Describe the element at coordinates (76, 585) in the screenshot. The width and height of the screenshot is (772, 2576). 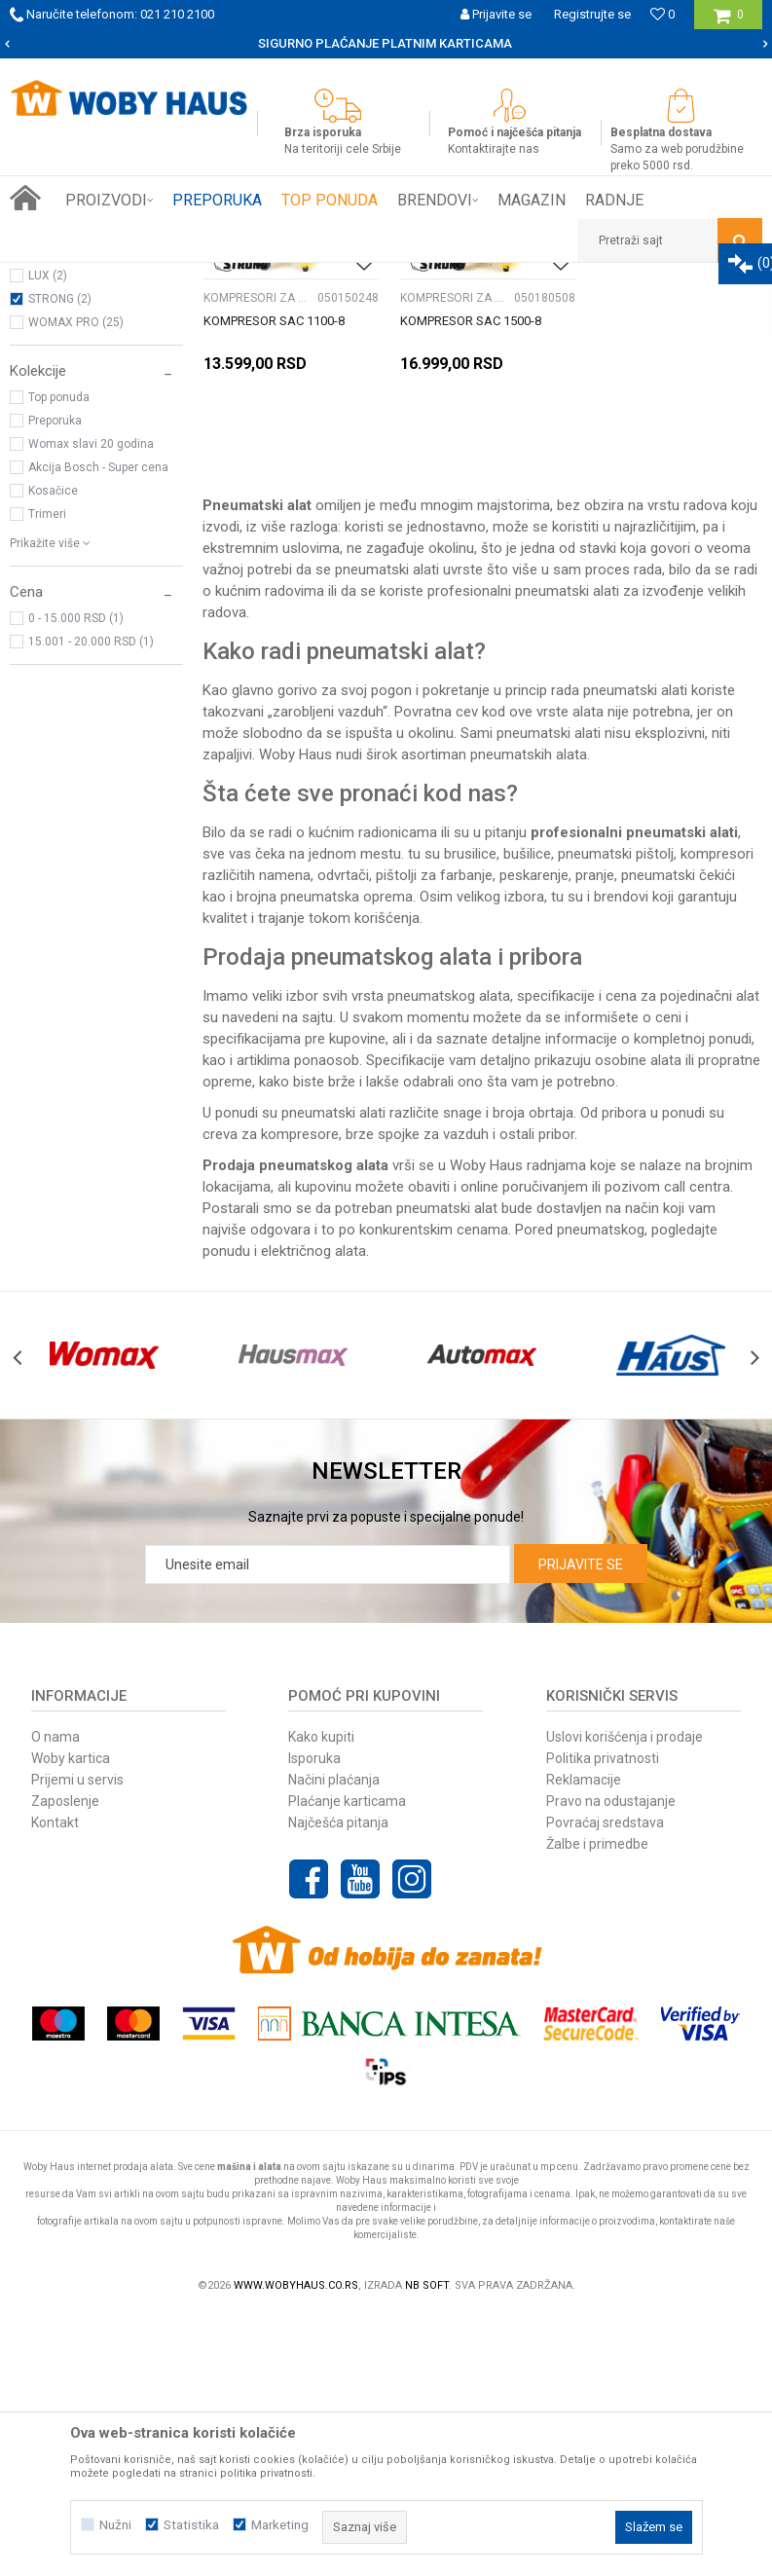
I see `WOMAX PRO (25)` at that location.